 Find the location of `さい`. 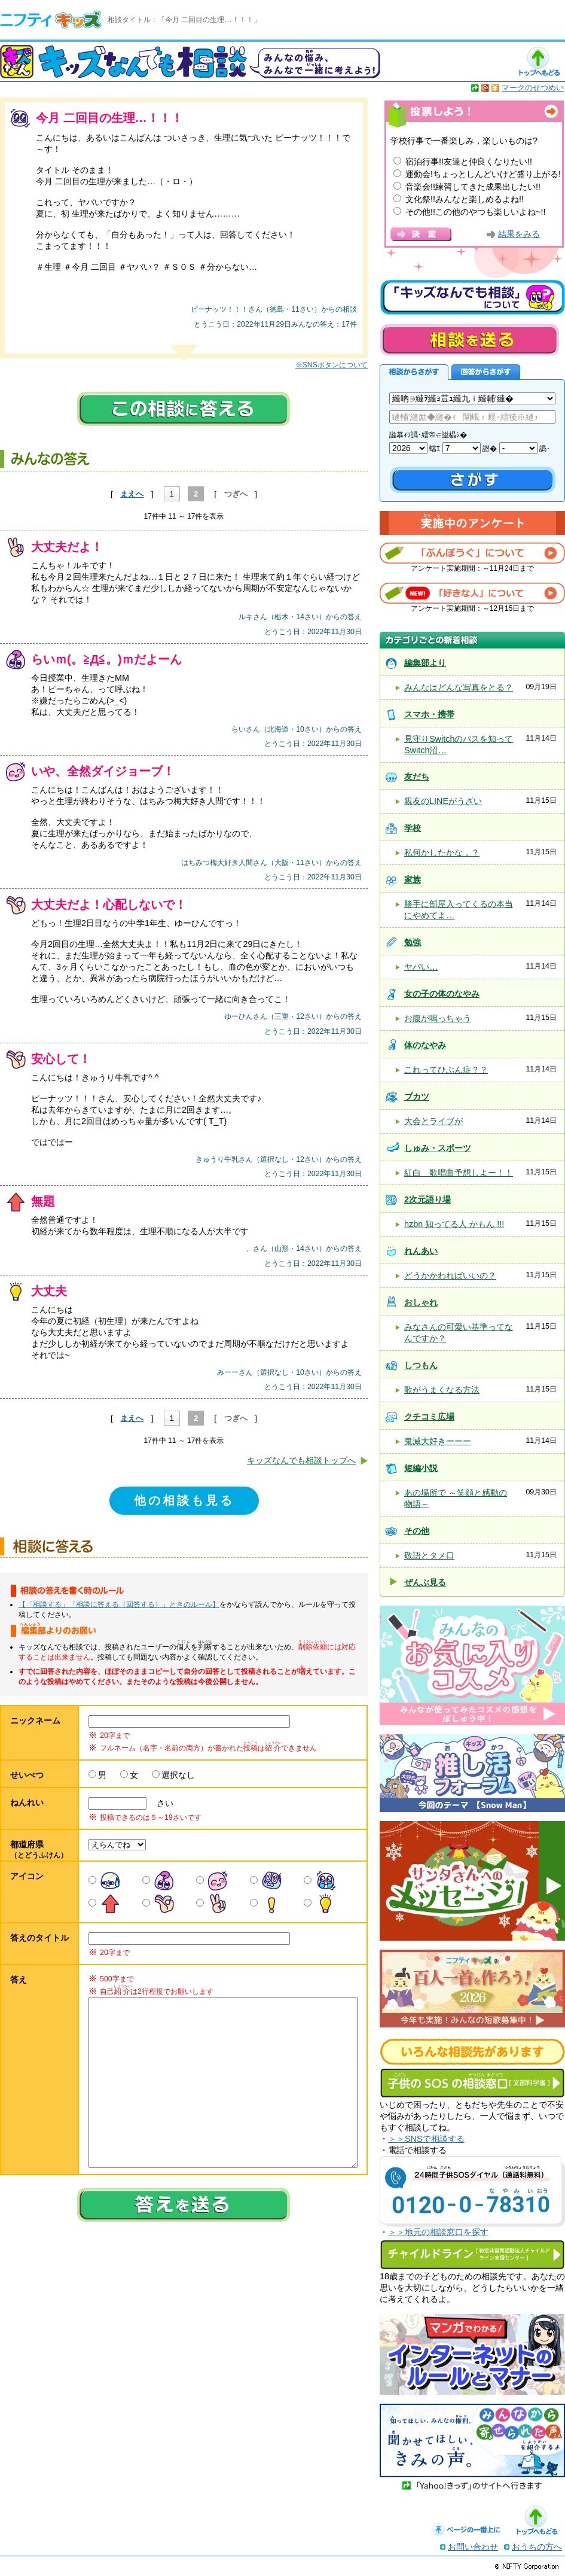

さい is located at coordinates (160, 1803).